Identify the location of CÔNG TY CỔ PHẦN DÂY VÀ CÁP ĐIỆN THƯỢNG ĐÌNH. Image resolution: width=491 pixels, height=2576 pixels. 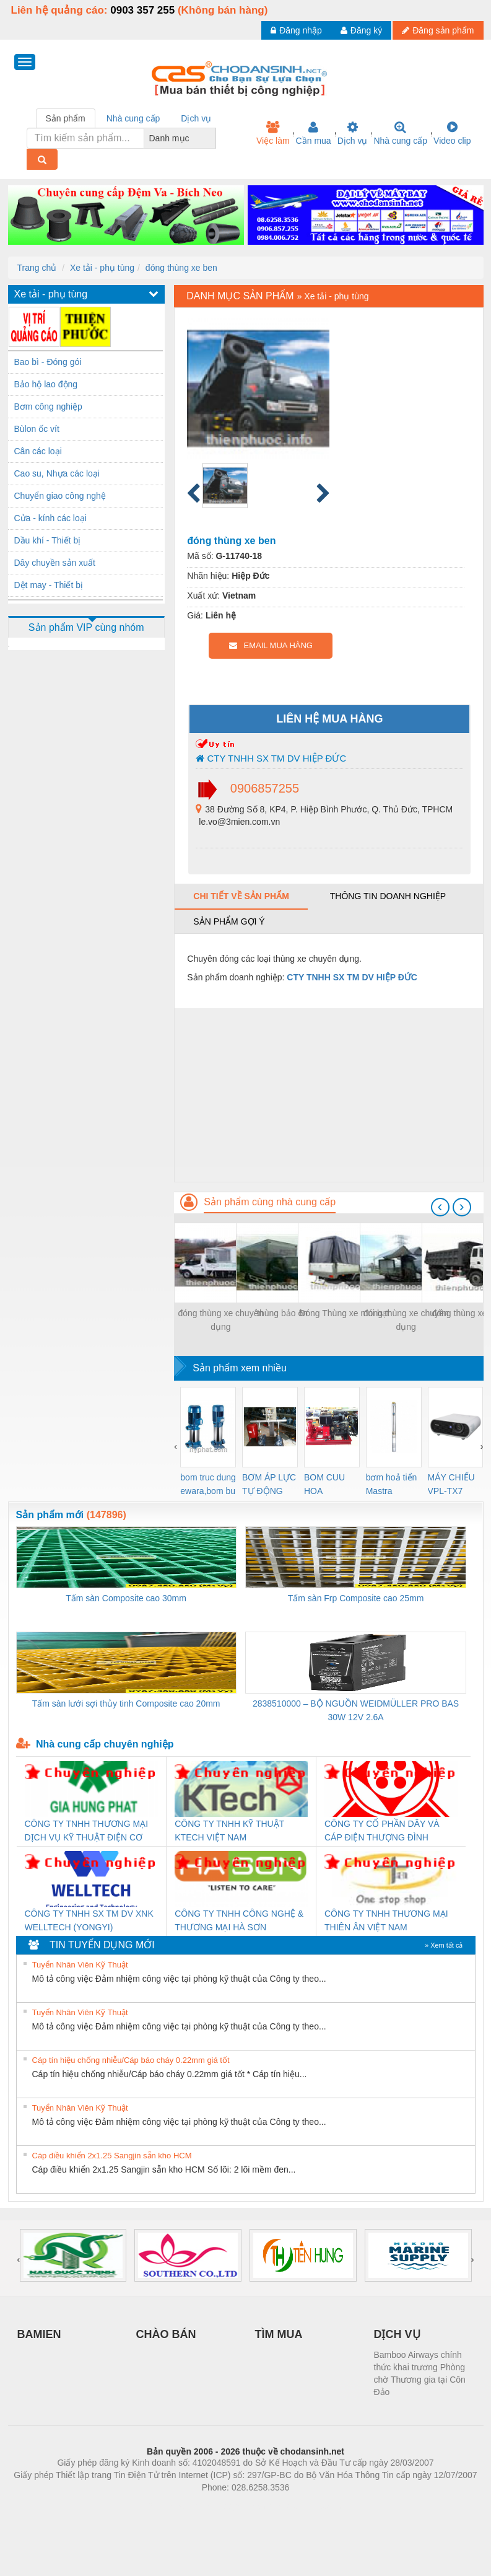
(382, 1830).